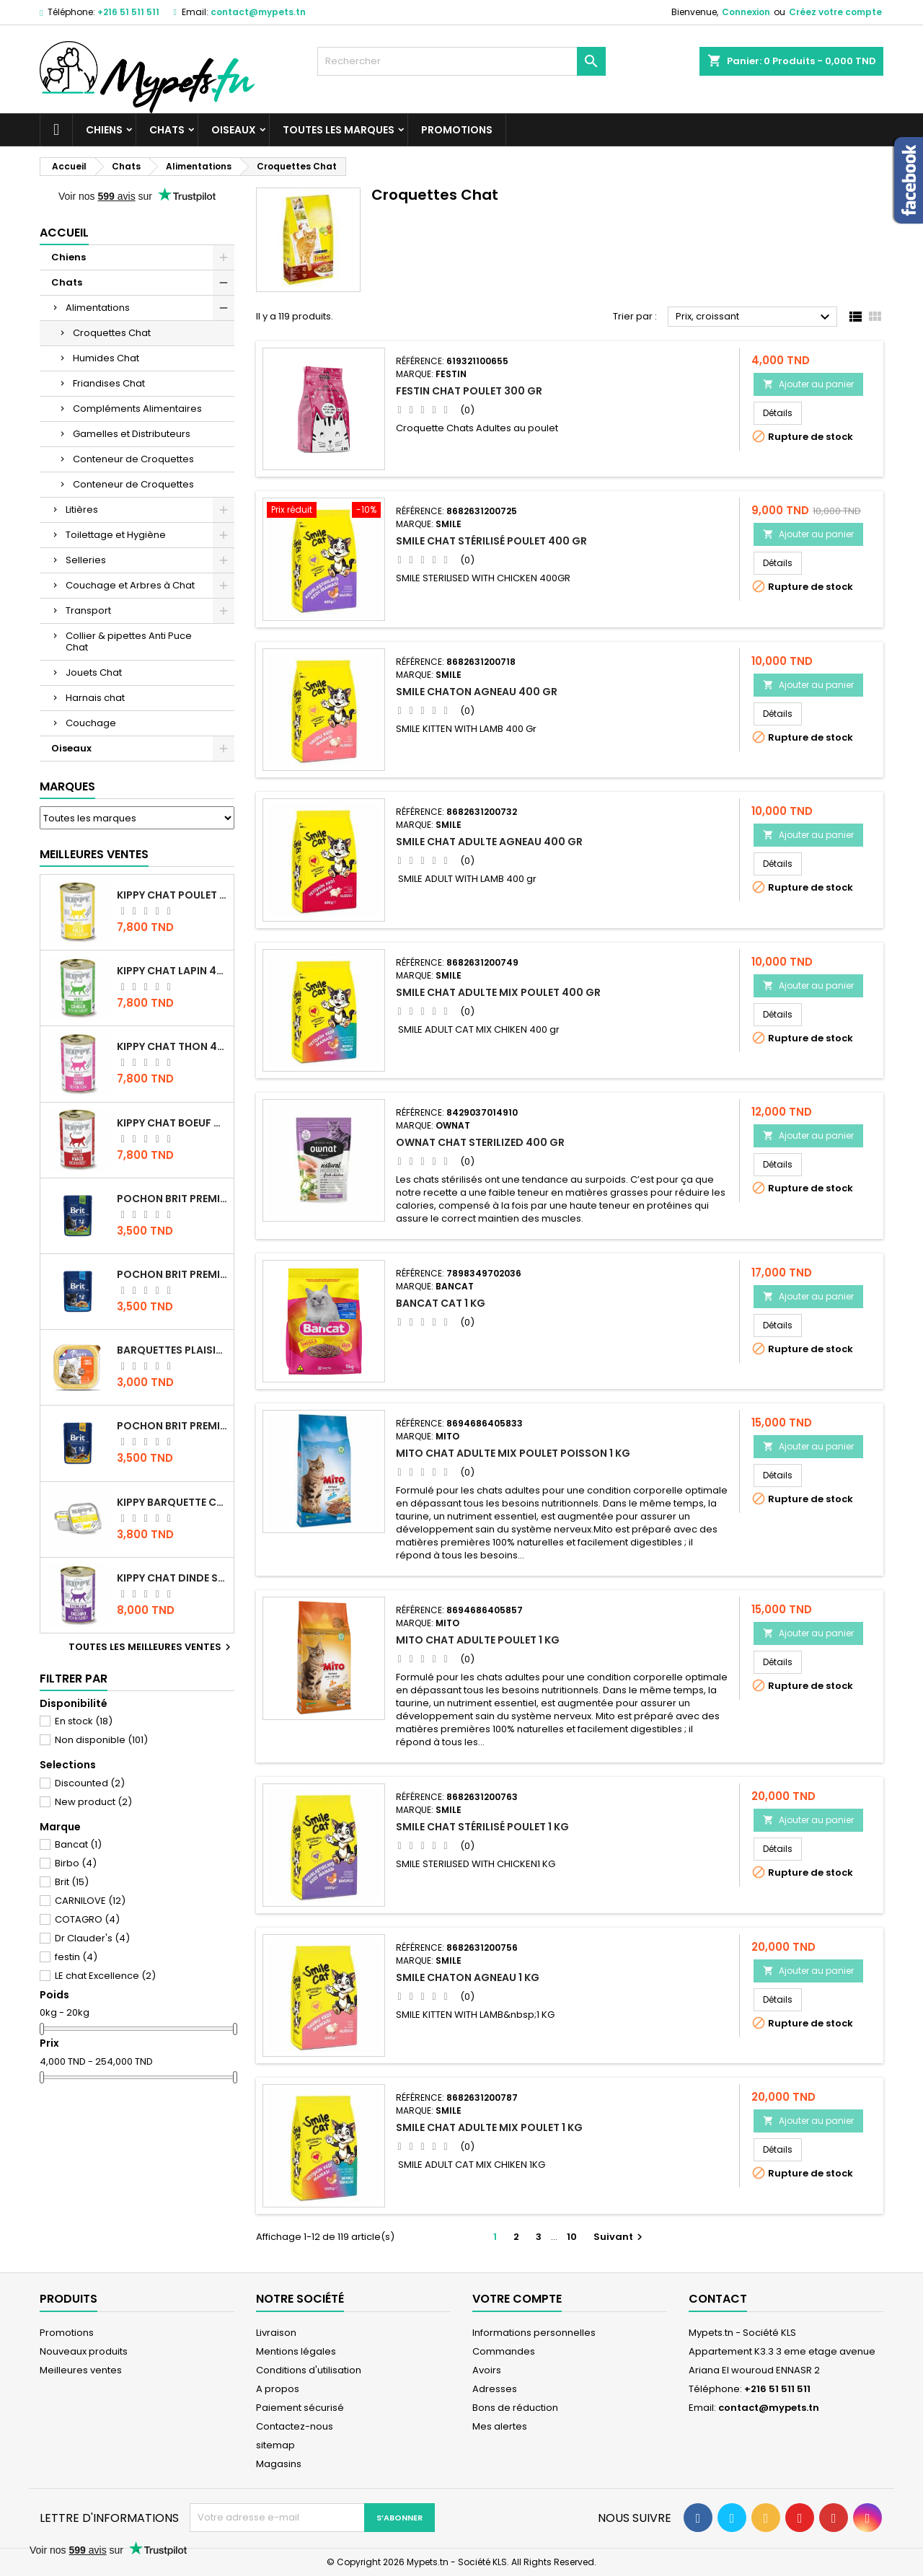  I want to click on Contactez-nous, so click(294, 2426).